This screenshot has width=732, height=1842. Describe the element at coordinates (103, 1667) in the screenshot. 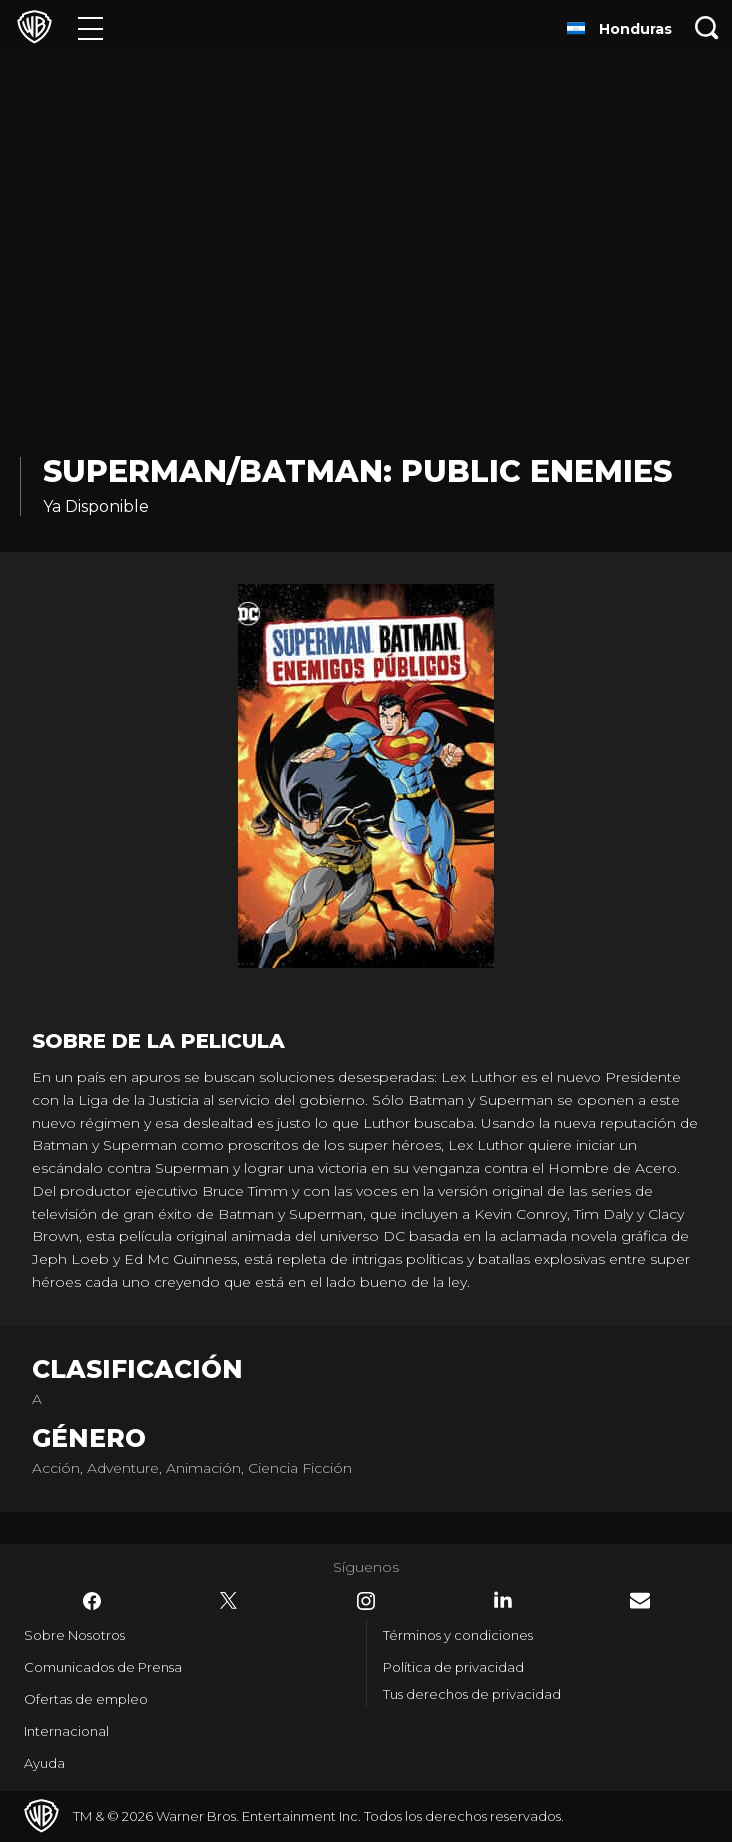

I see `Comunicados de Prensa` at that location.